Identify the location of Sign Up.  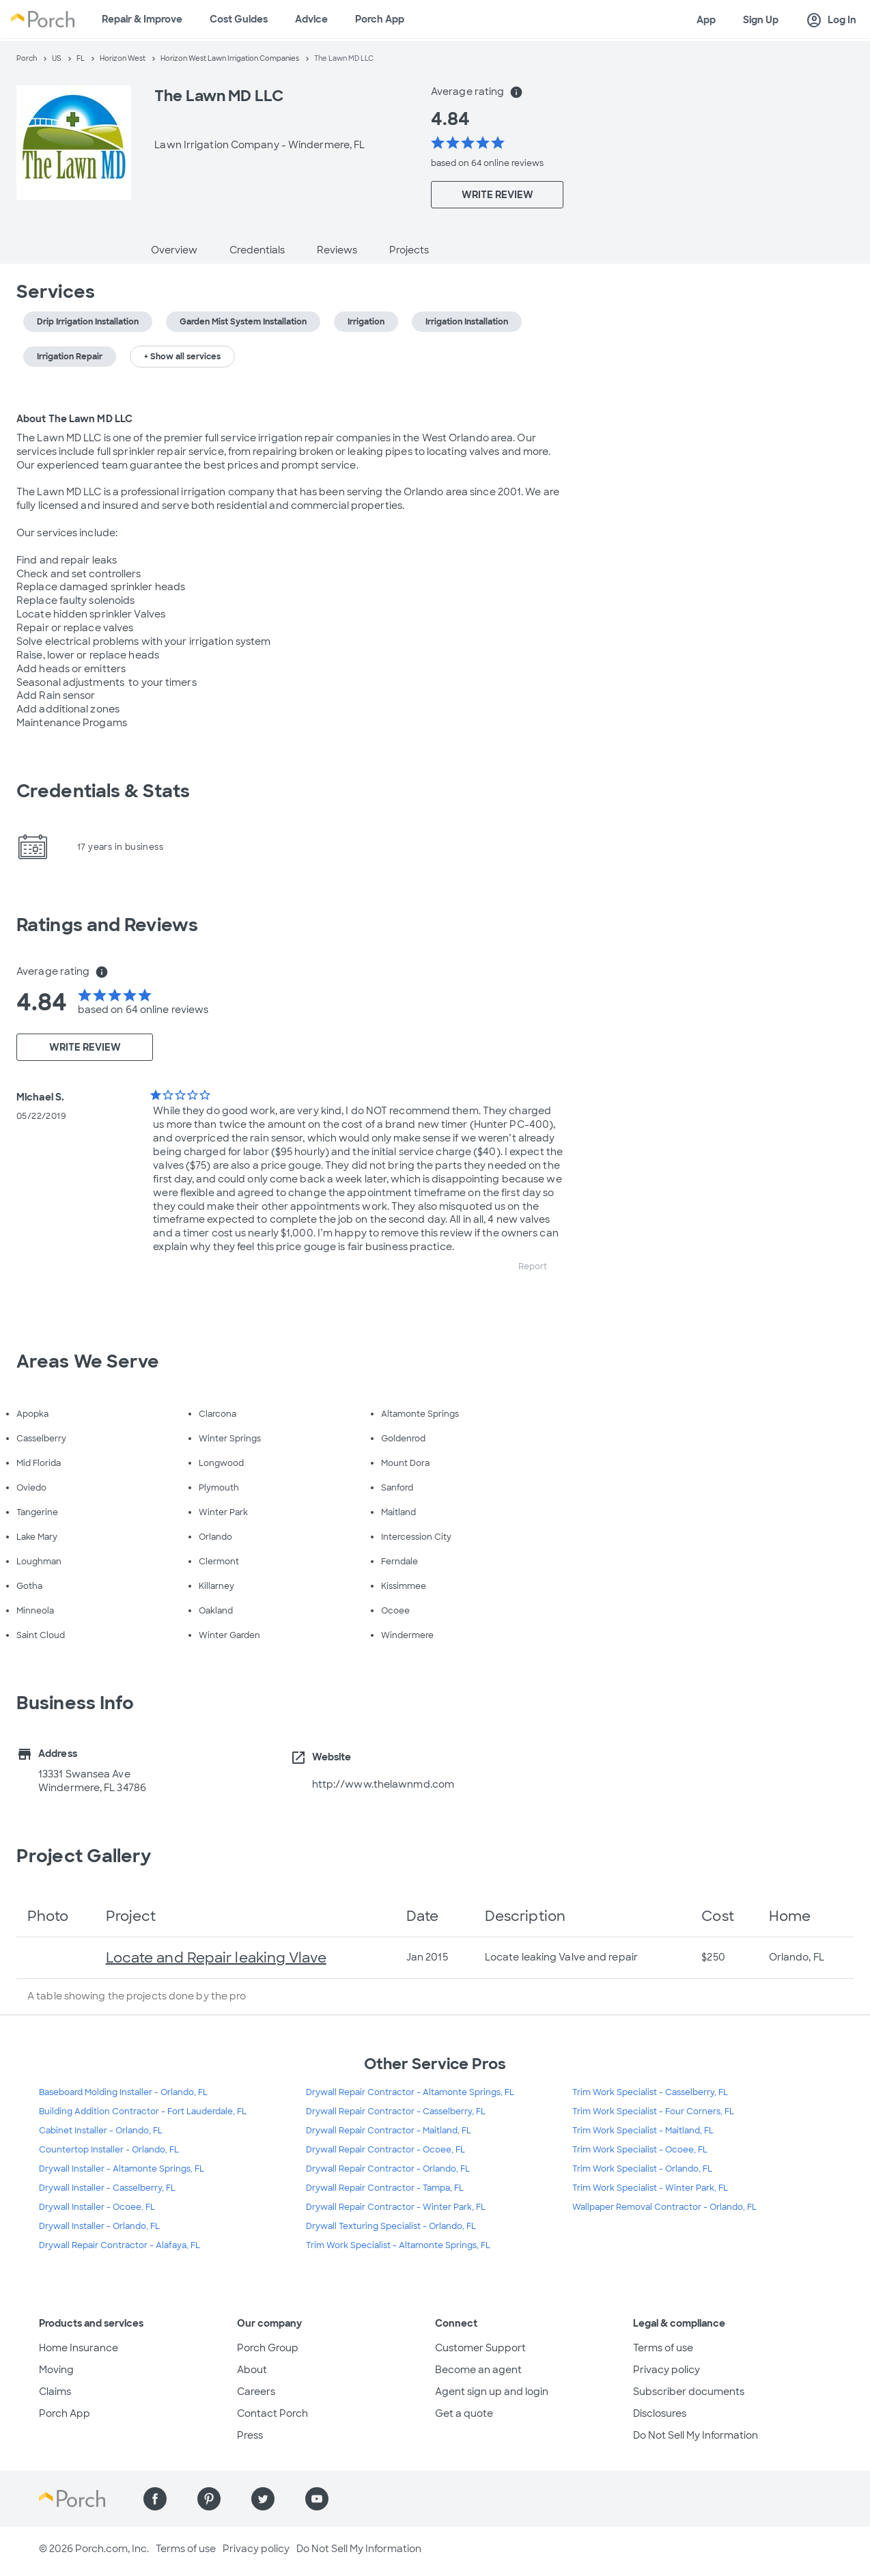
(760, 20).